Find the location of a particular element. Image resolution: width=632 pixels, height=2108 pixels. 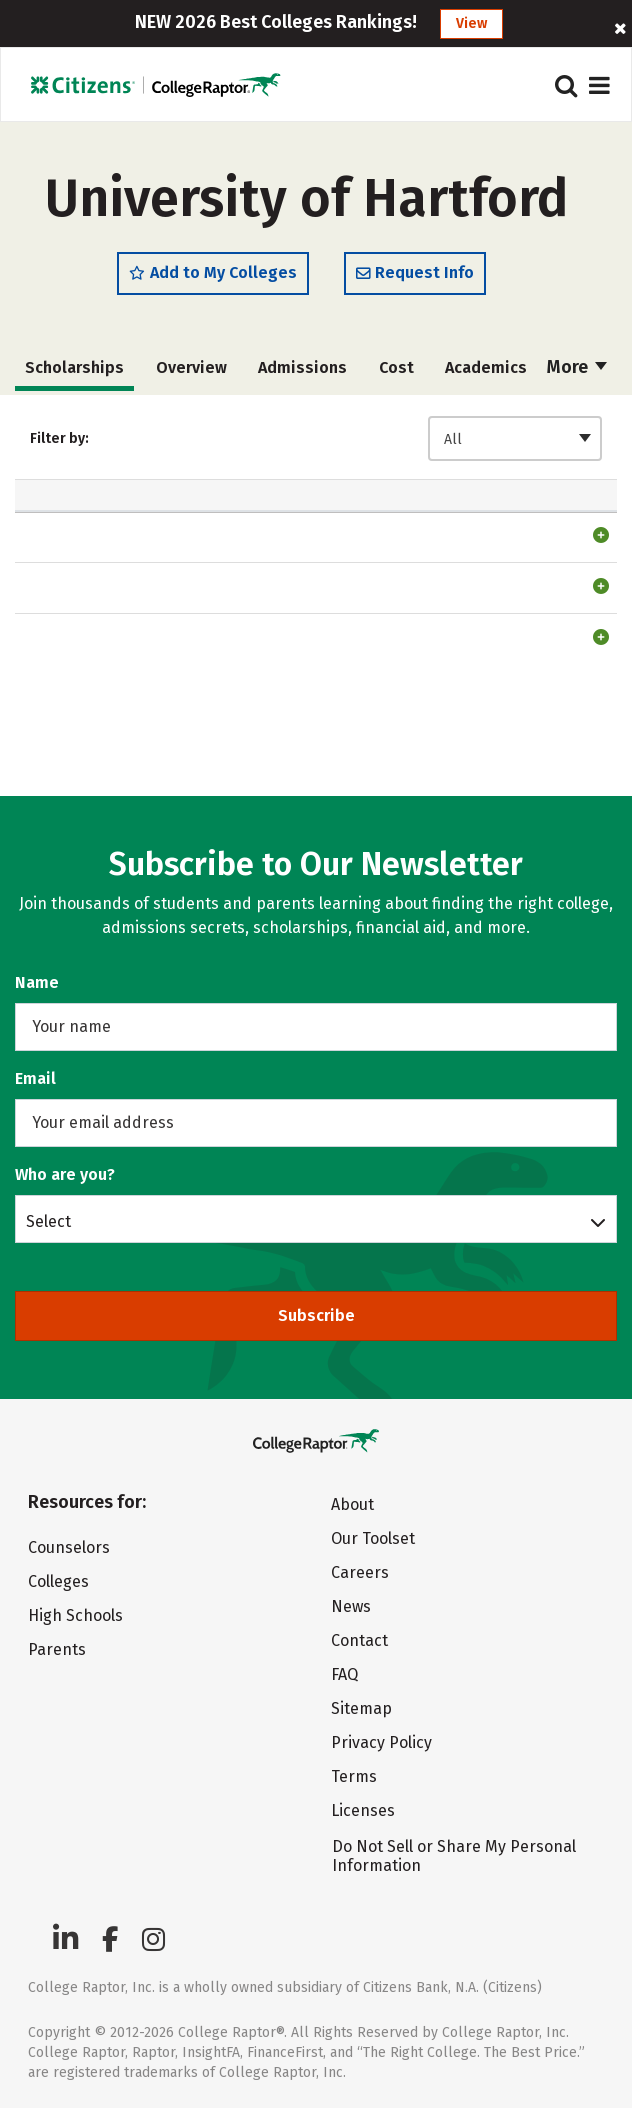

Overview is located at coordinates (191, 374).